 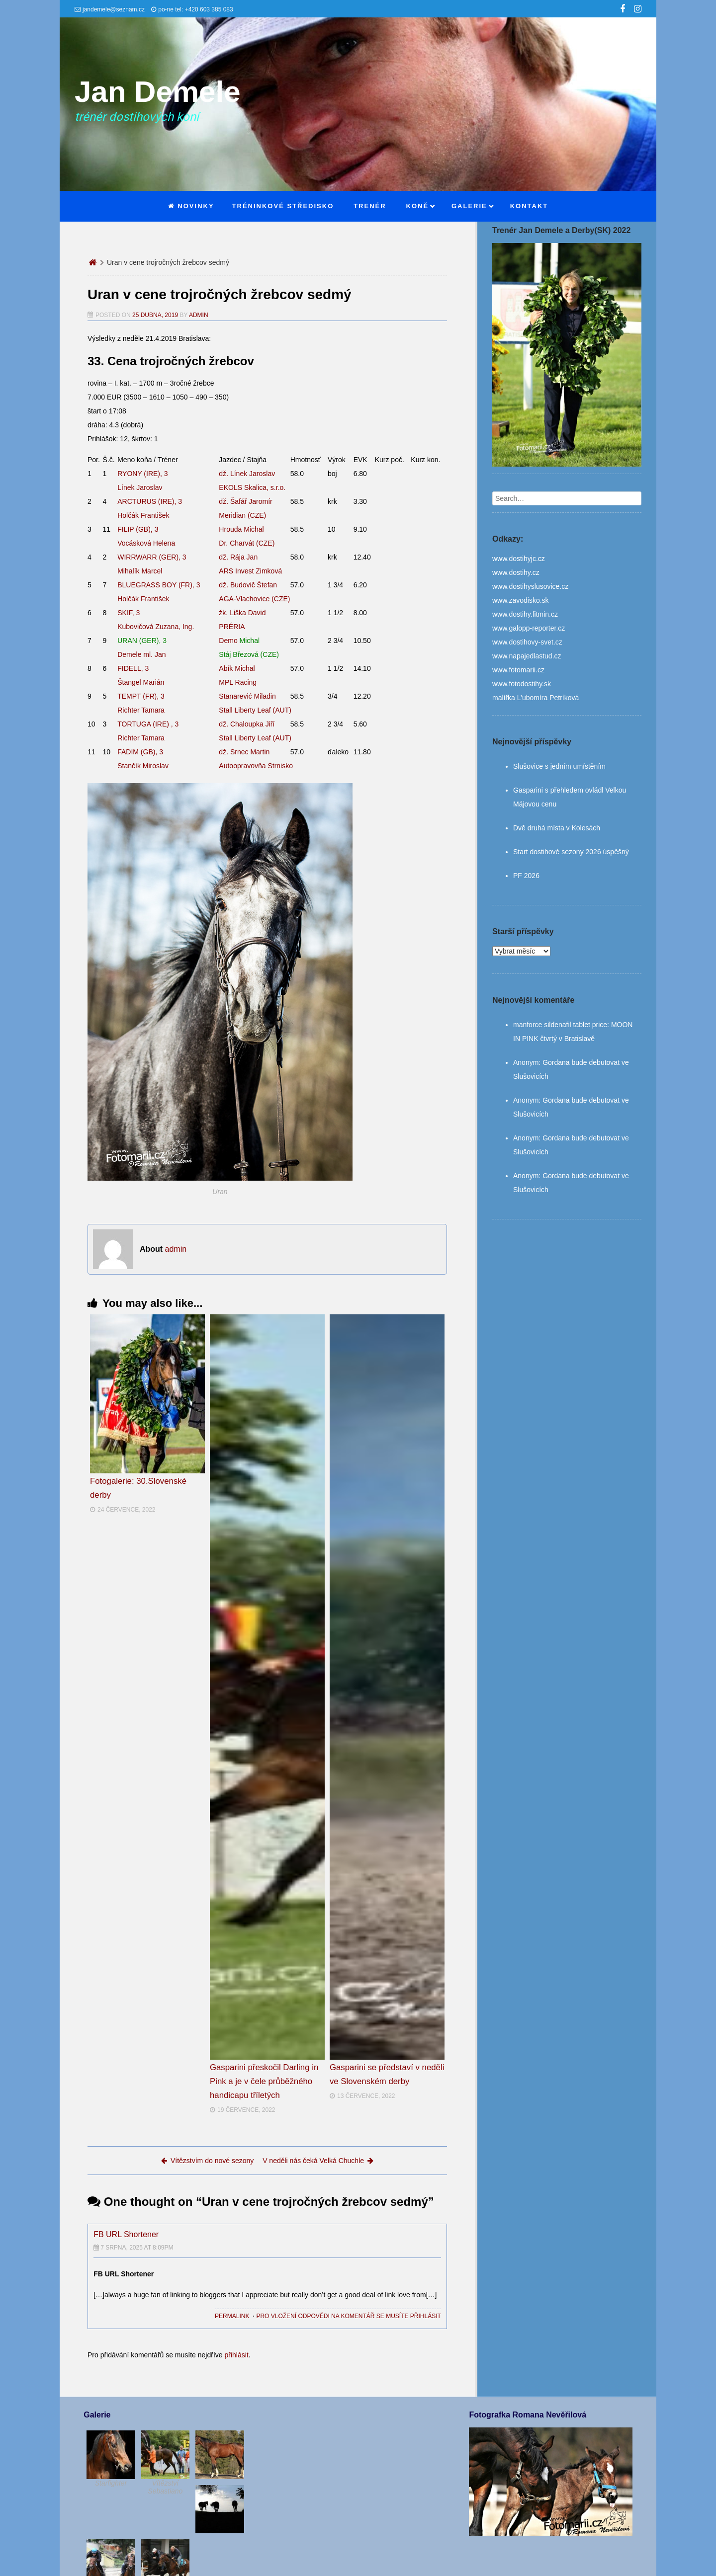 I want to click on Hrouda Michal, so click(x=241, y=529).